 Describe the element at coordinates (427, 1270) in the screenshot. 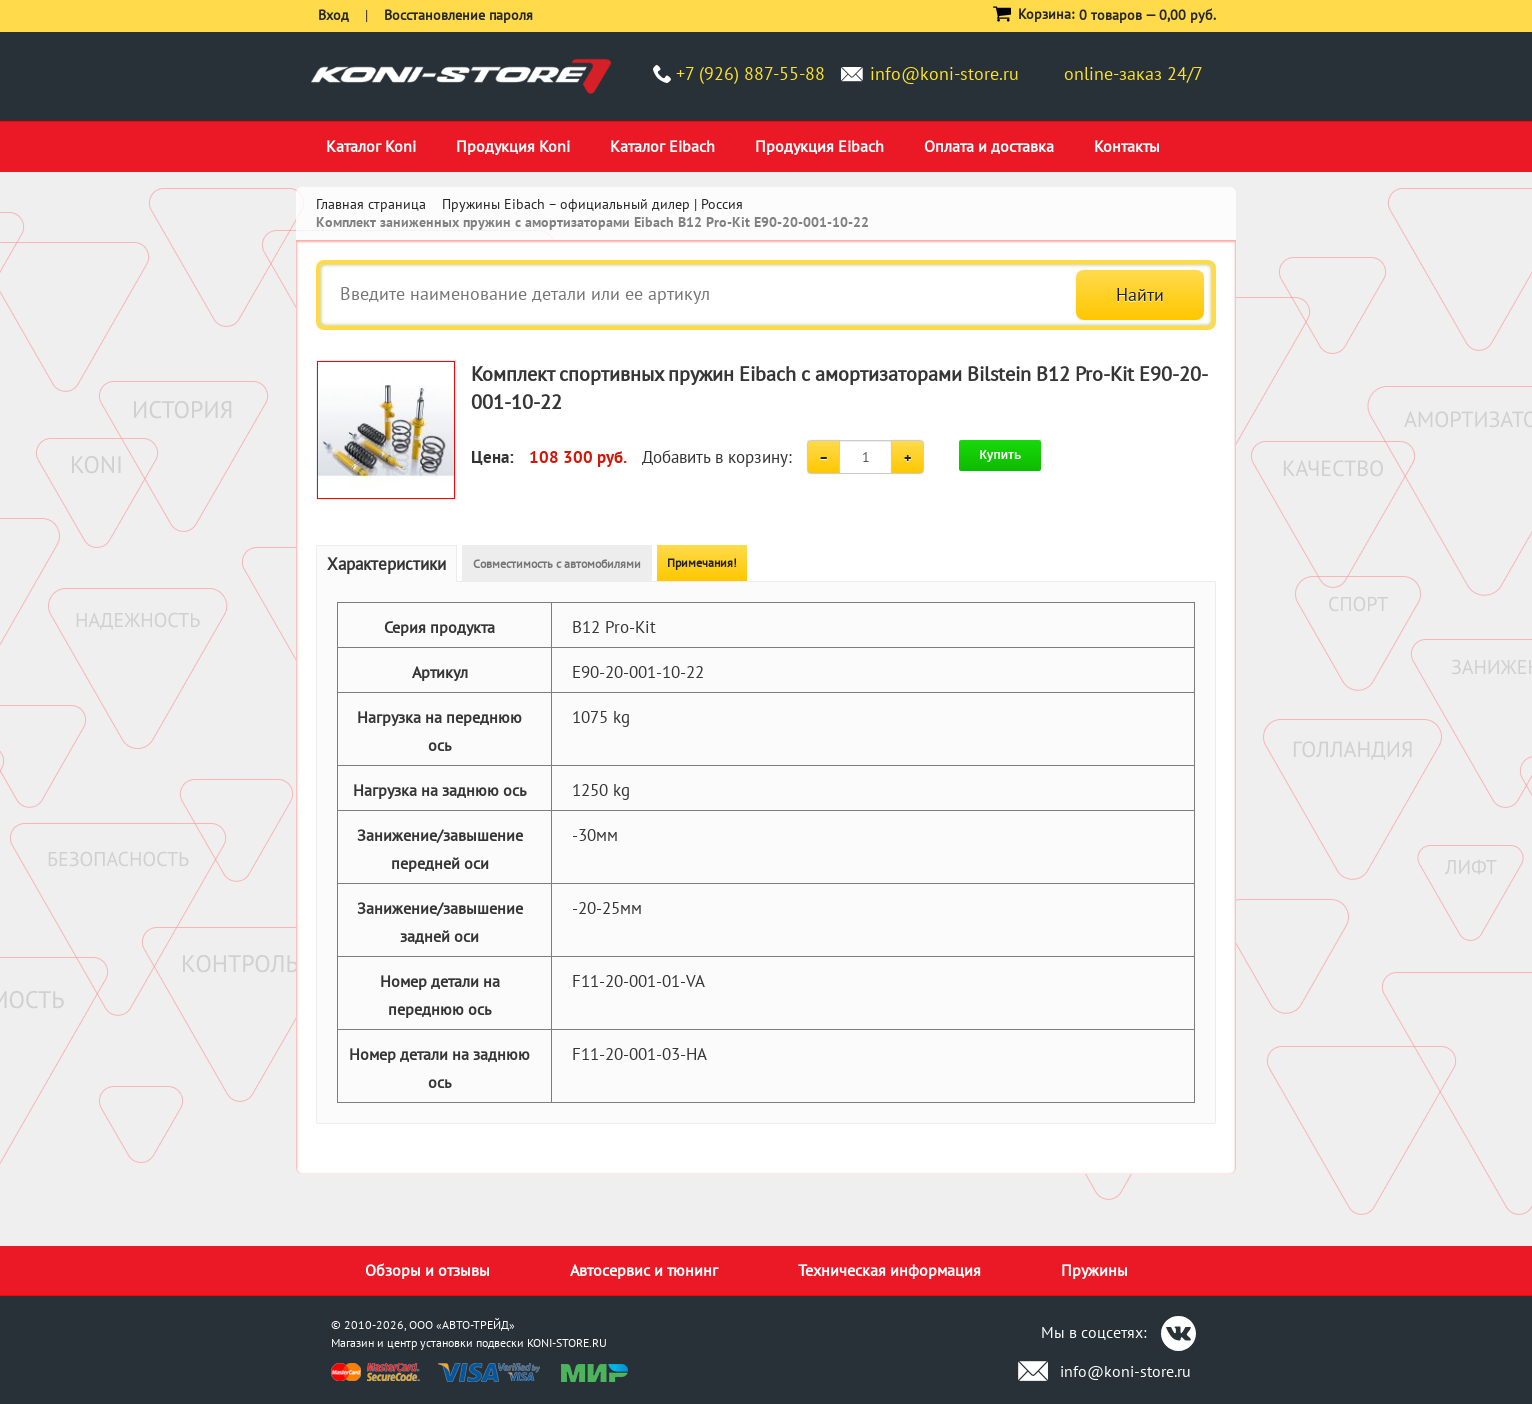

I see `Обзоры и отзывы` at that location.